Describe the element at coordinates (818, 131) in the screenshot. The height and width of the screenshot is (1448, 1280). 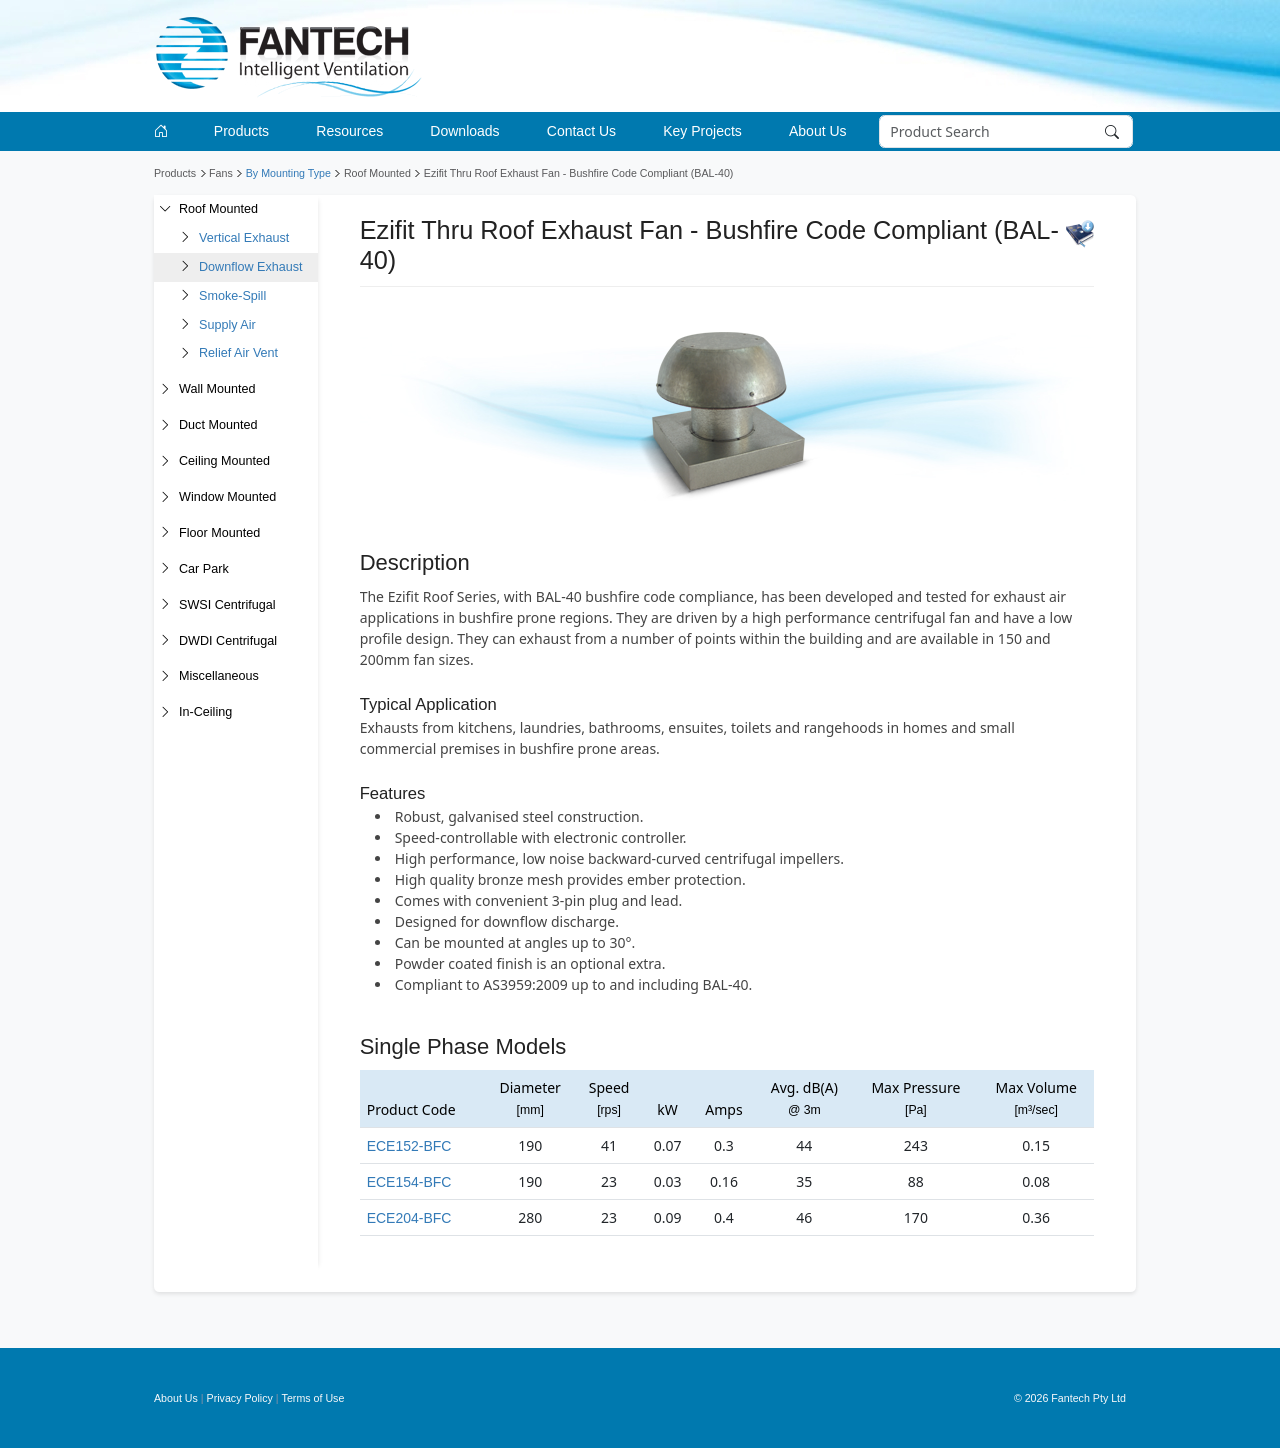
I see `About Us [button]` at that location.